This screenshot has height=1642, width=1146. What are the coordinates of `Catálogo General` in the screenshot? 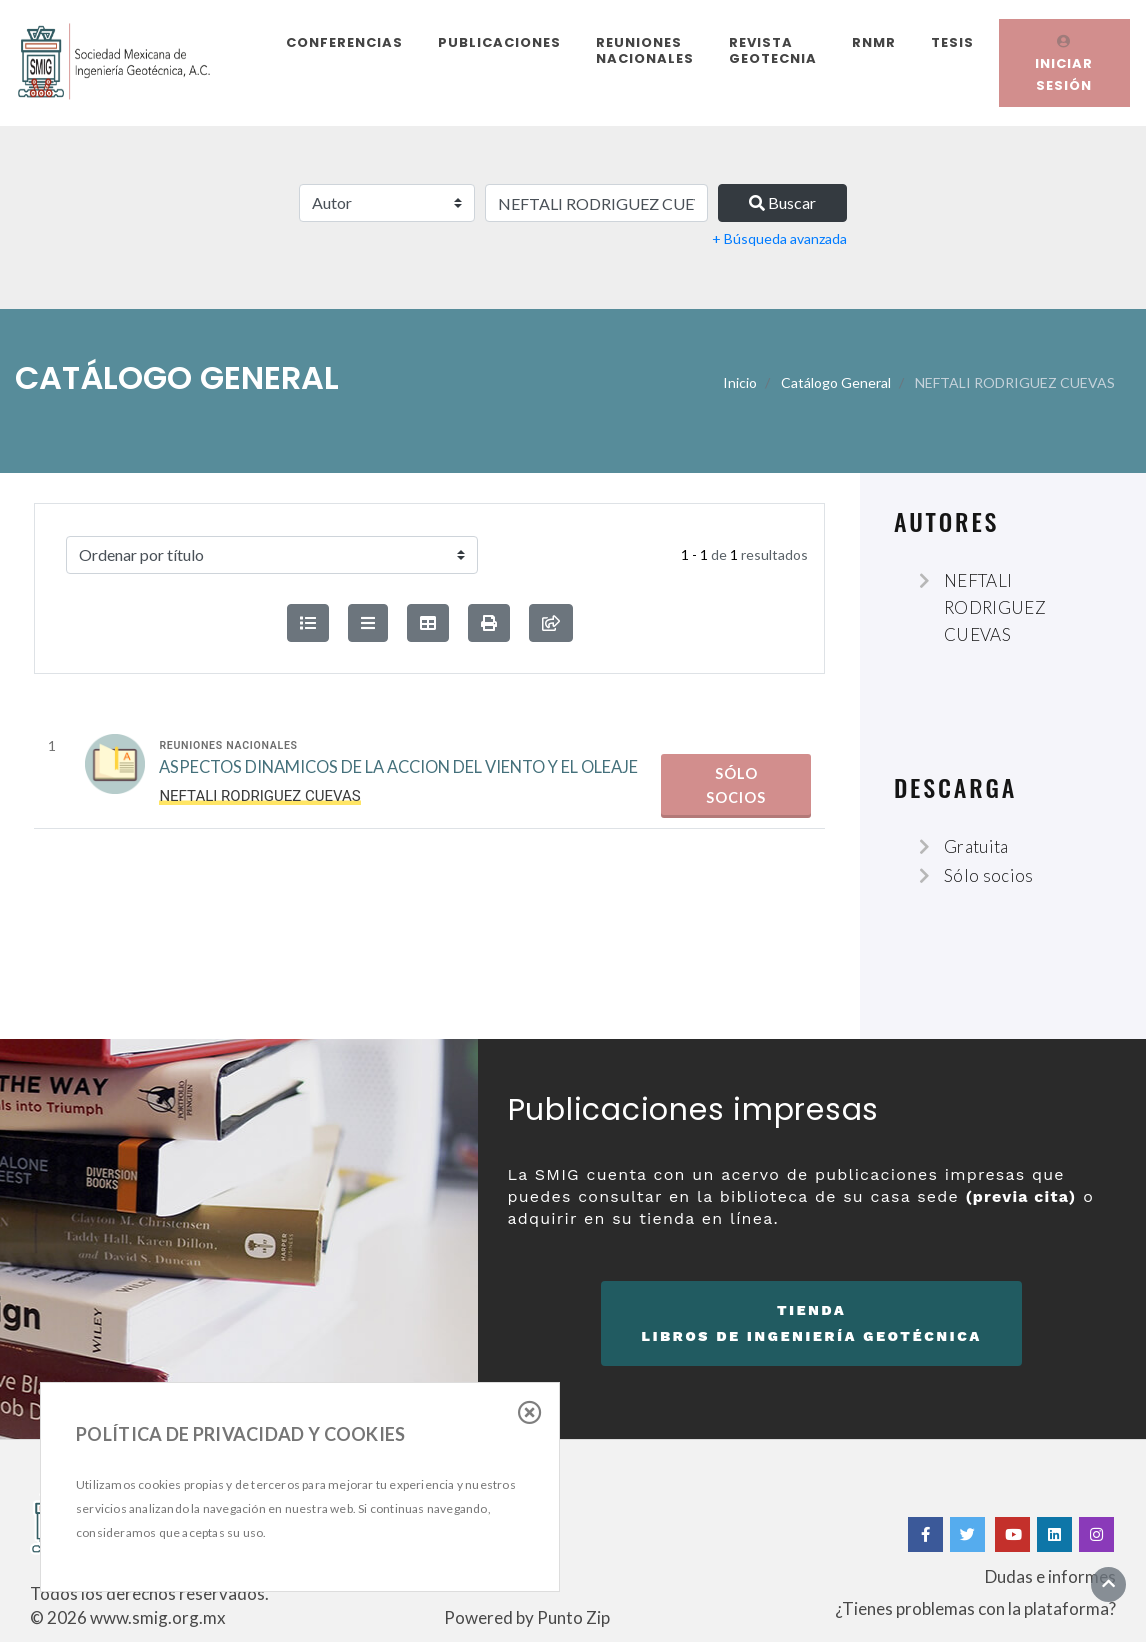 It's located at (836, 382).